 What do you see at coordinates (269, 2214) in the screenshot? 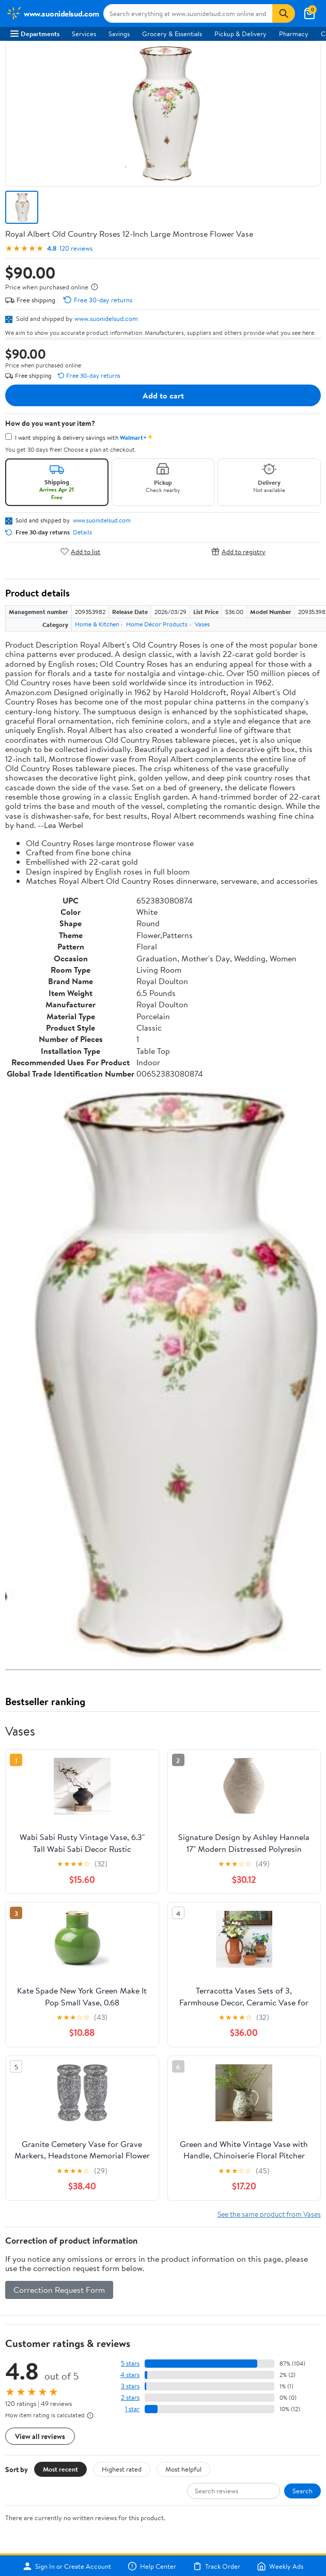
I see `See the same product from Vases` at bounding box center [269, 2214].